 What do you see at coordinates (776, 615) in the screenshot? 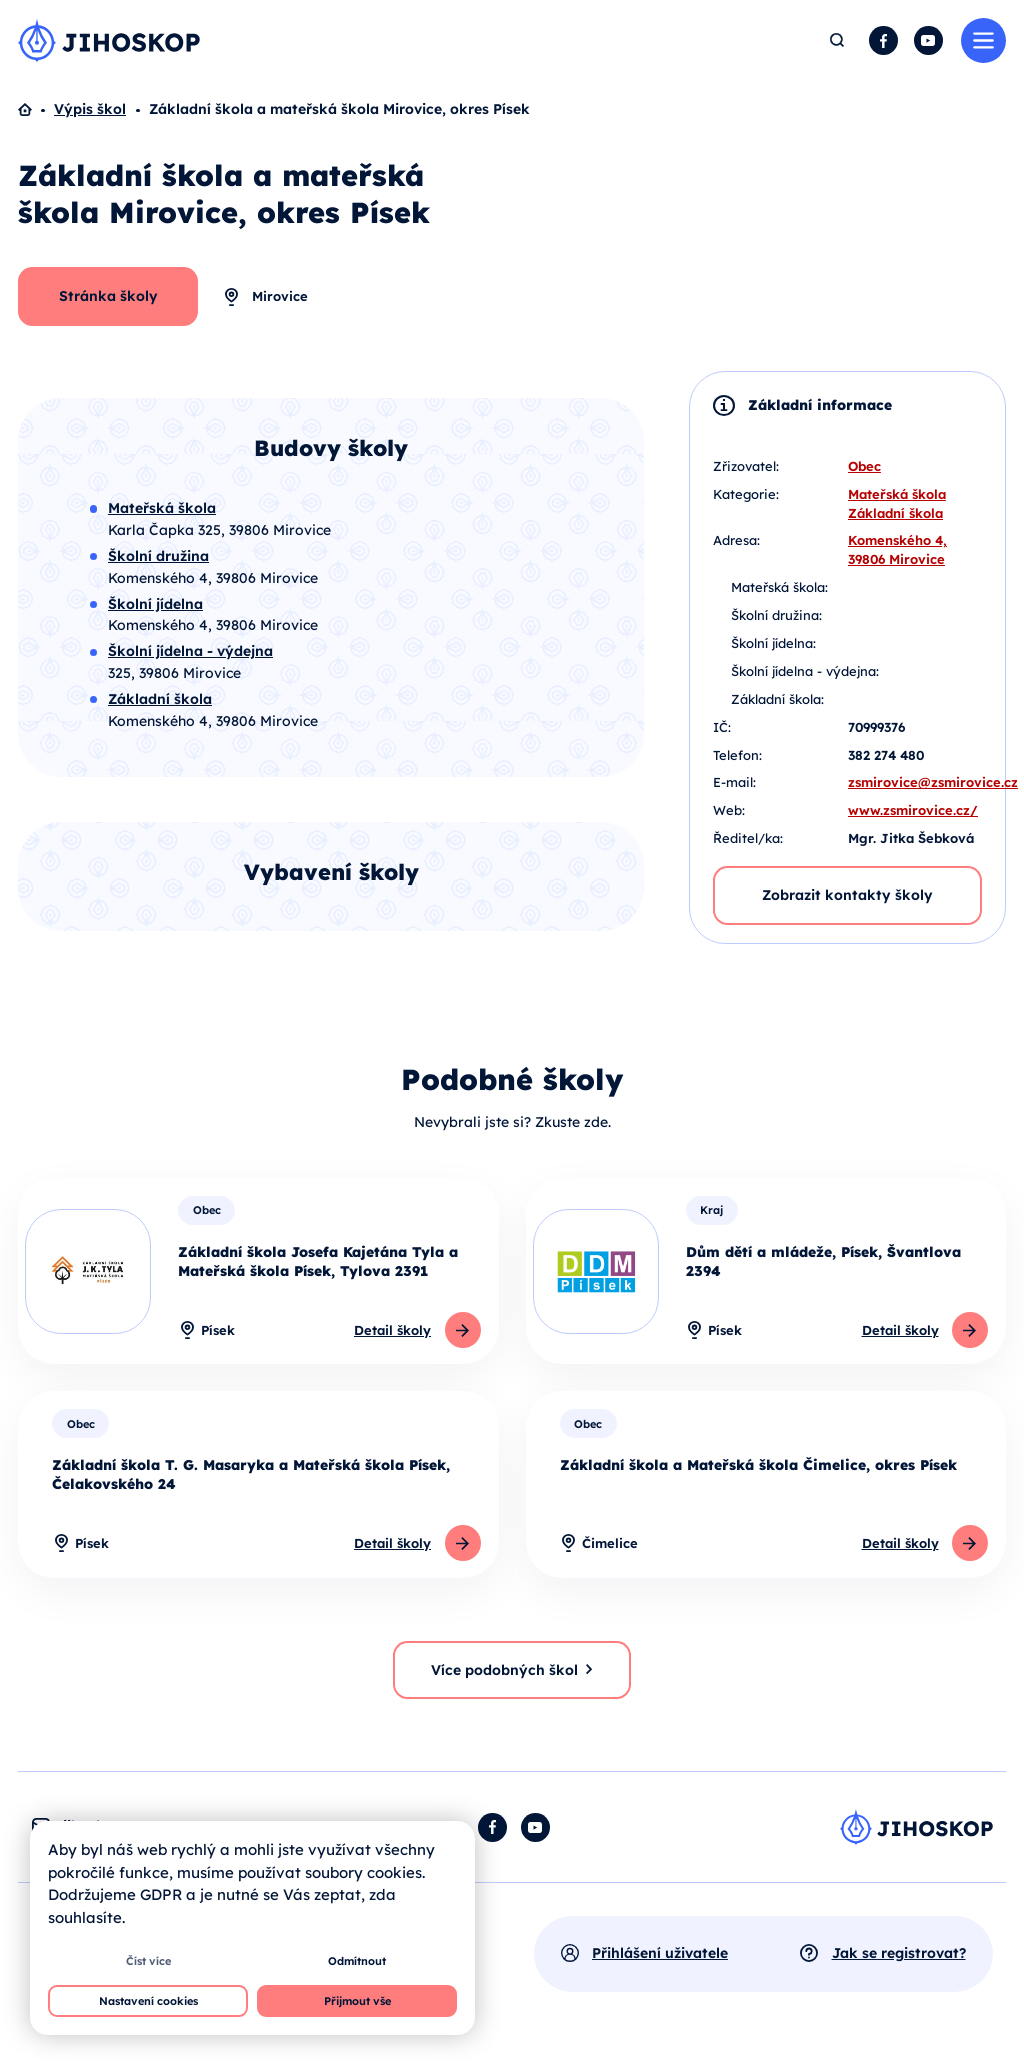
I see `Školní družina:` at bounding box center [776, 615].